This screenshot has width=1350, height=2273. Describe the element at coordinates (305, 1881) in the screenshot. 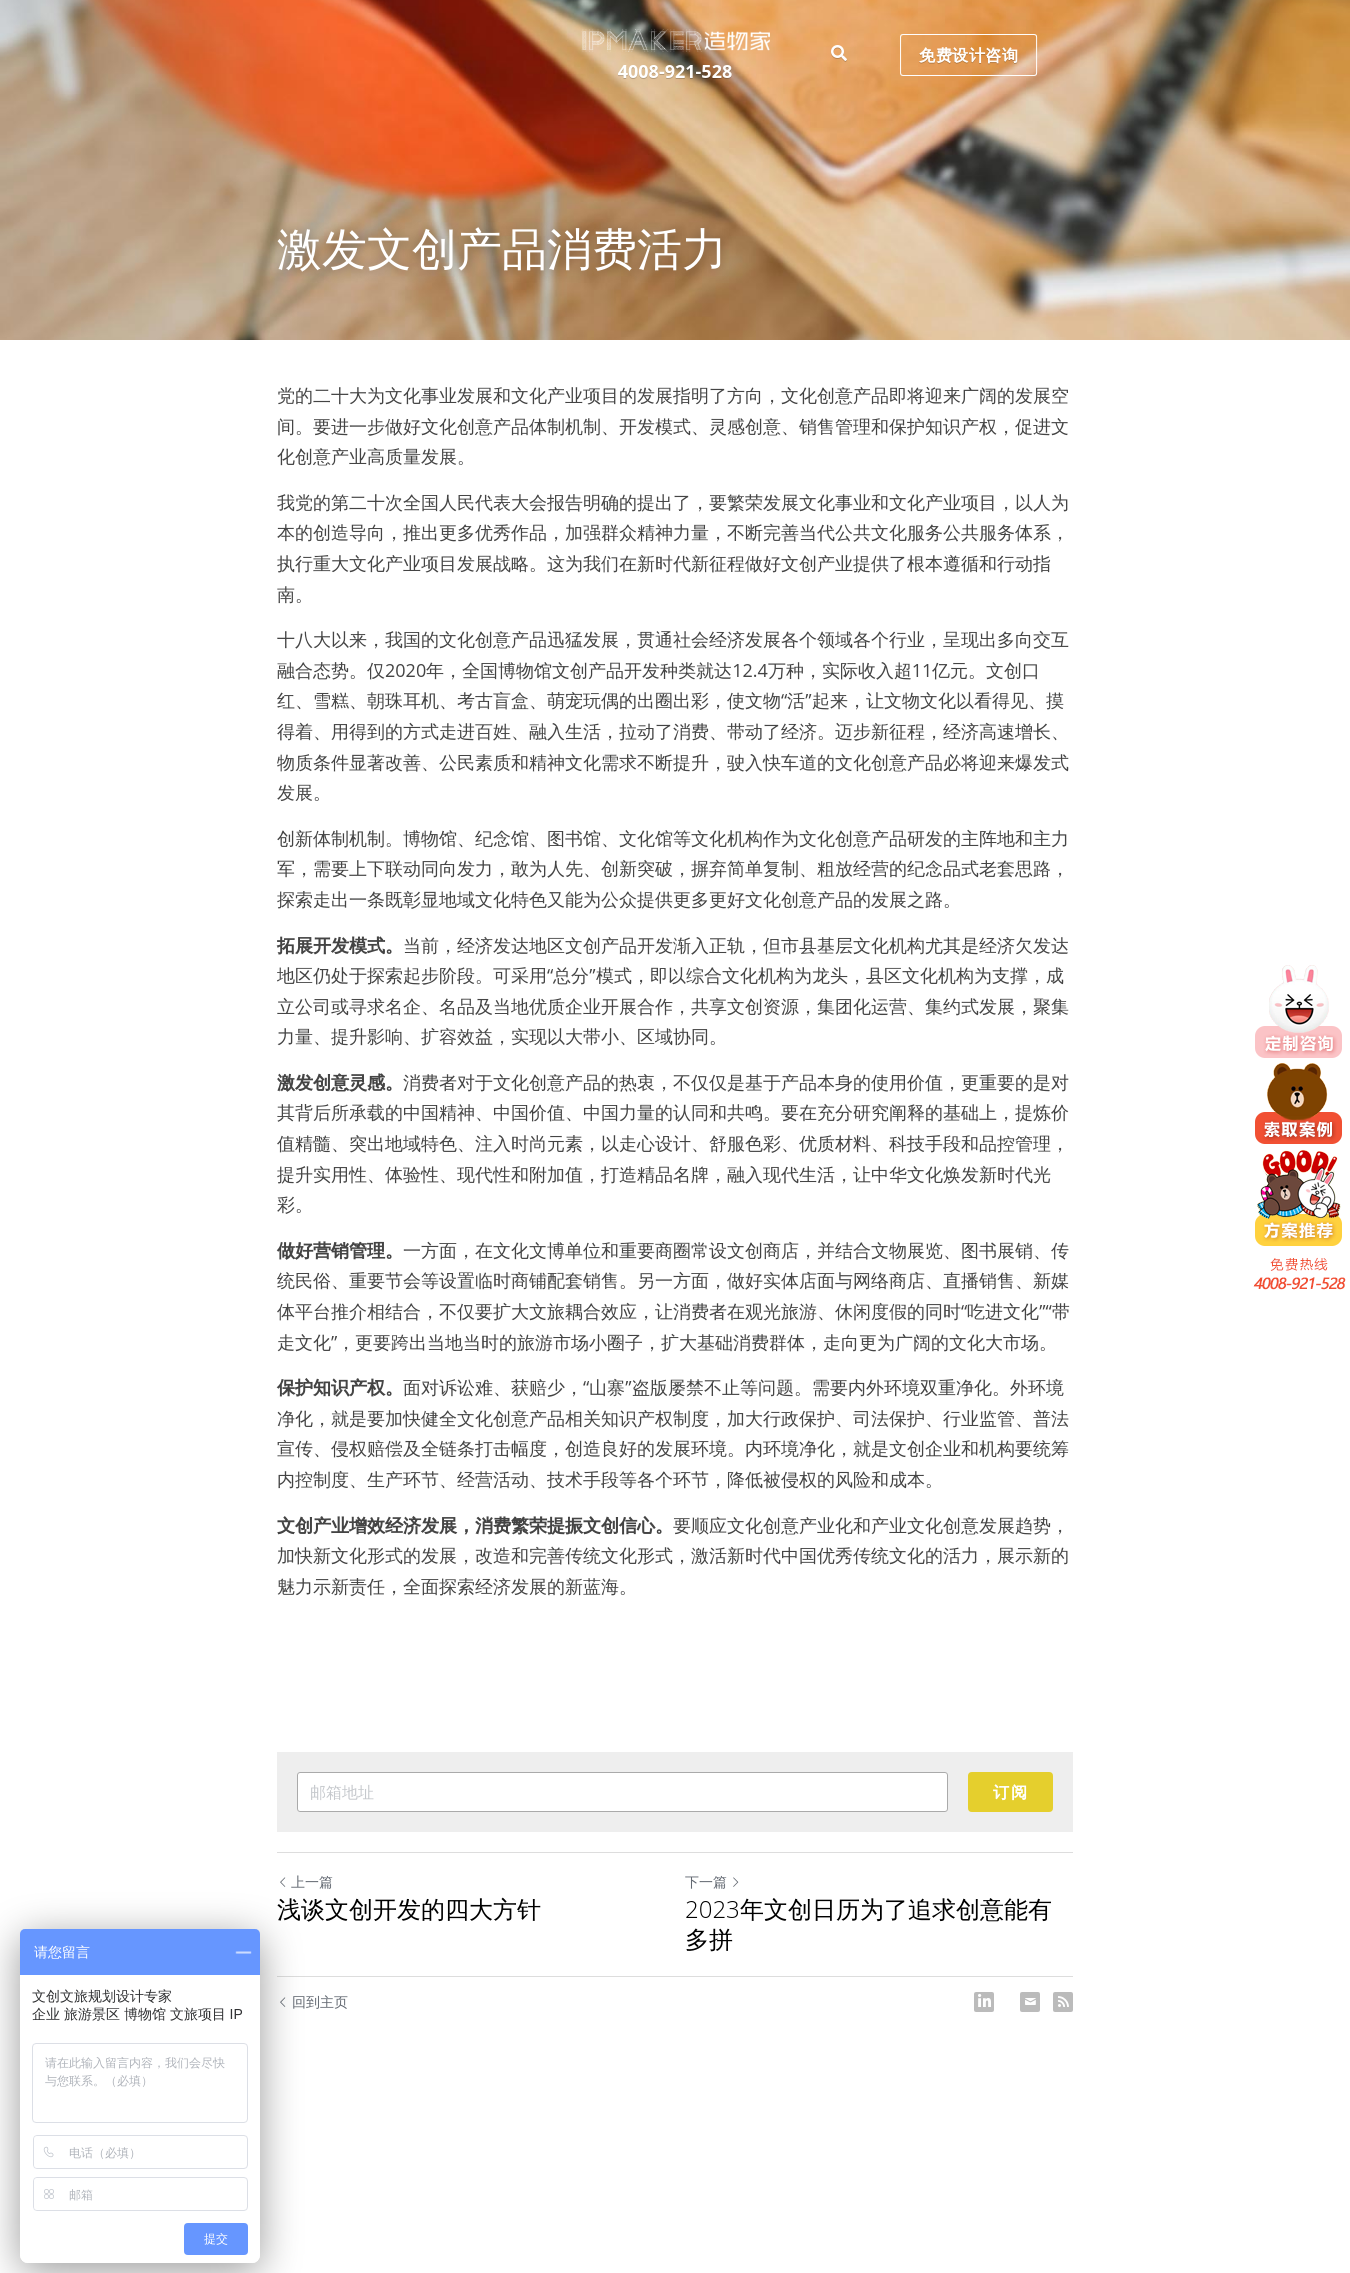

I see `上一篇` at that location.